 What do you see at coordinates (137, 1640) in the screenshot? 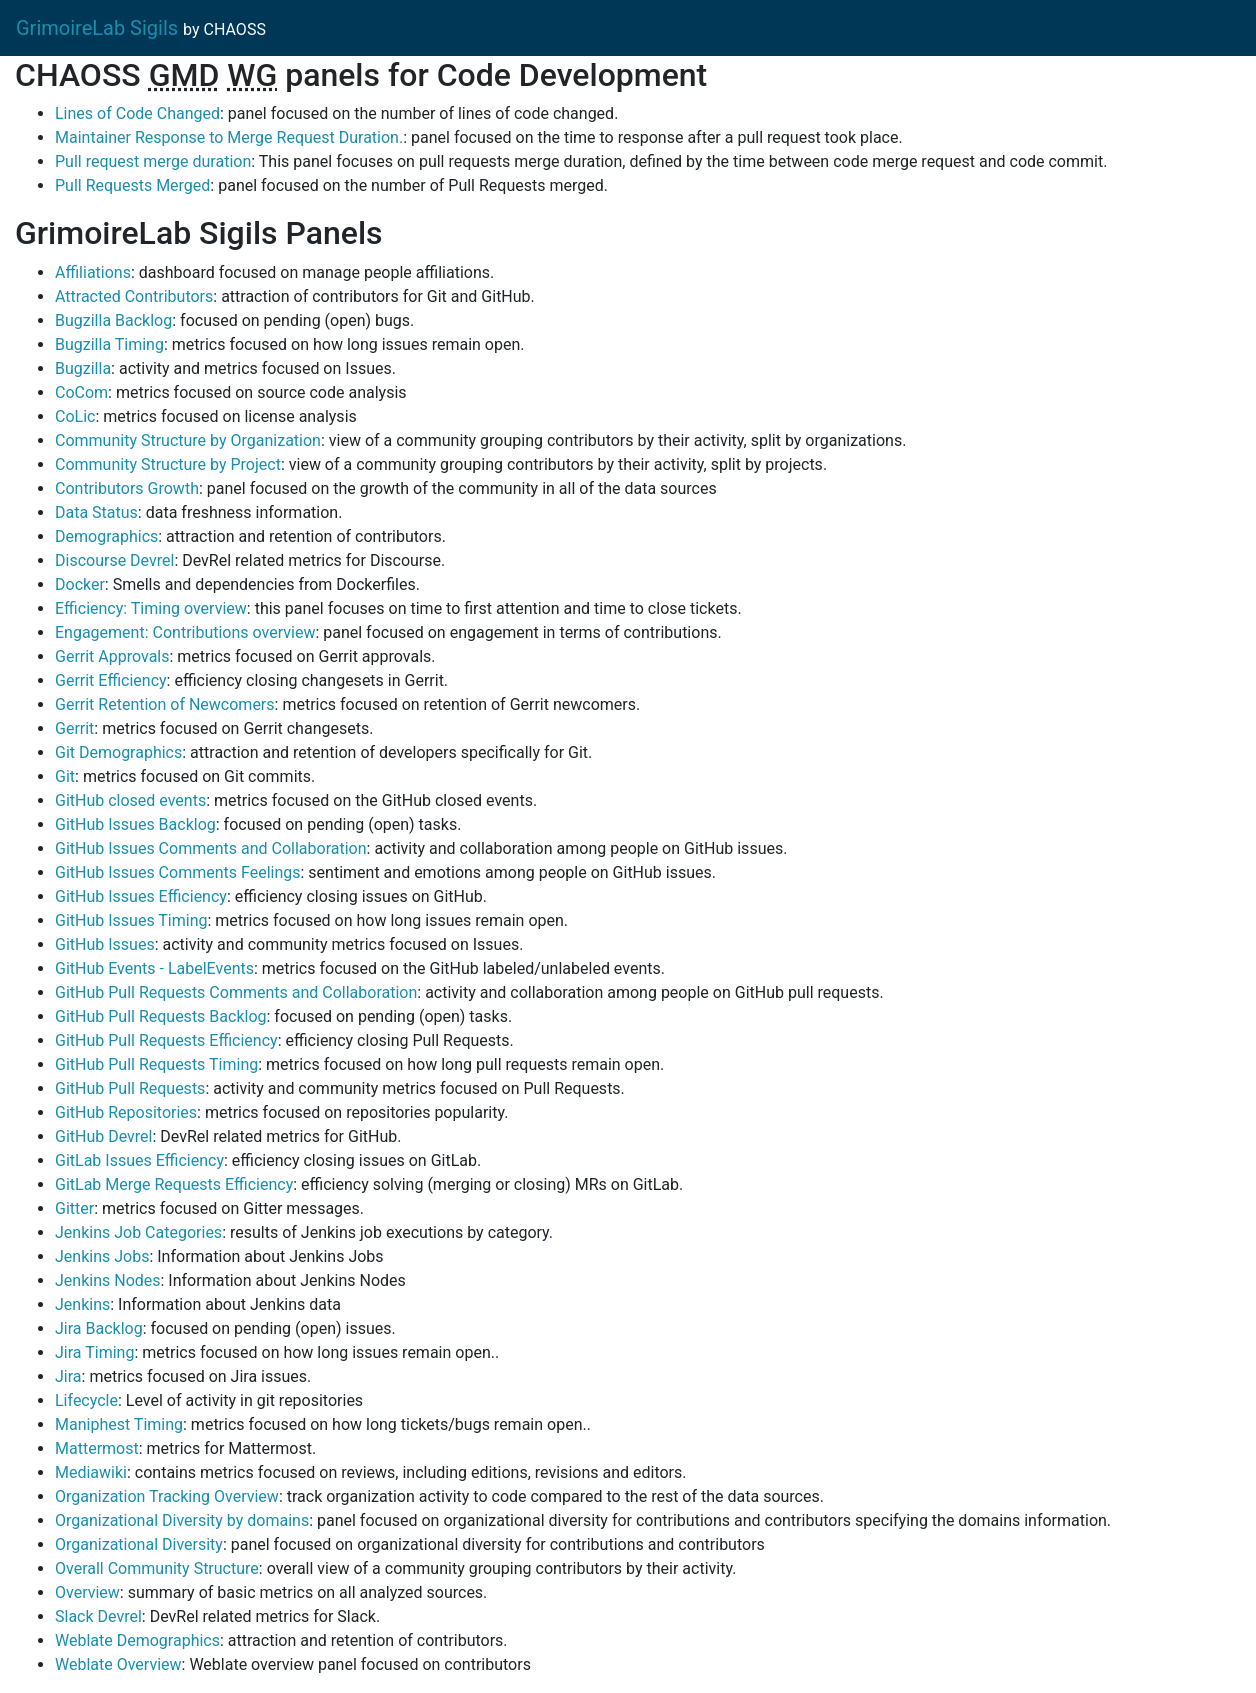
I see `Weblate Demographics` at bounding box center [137, 1640].